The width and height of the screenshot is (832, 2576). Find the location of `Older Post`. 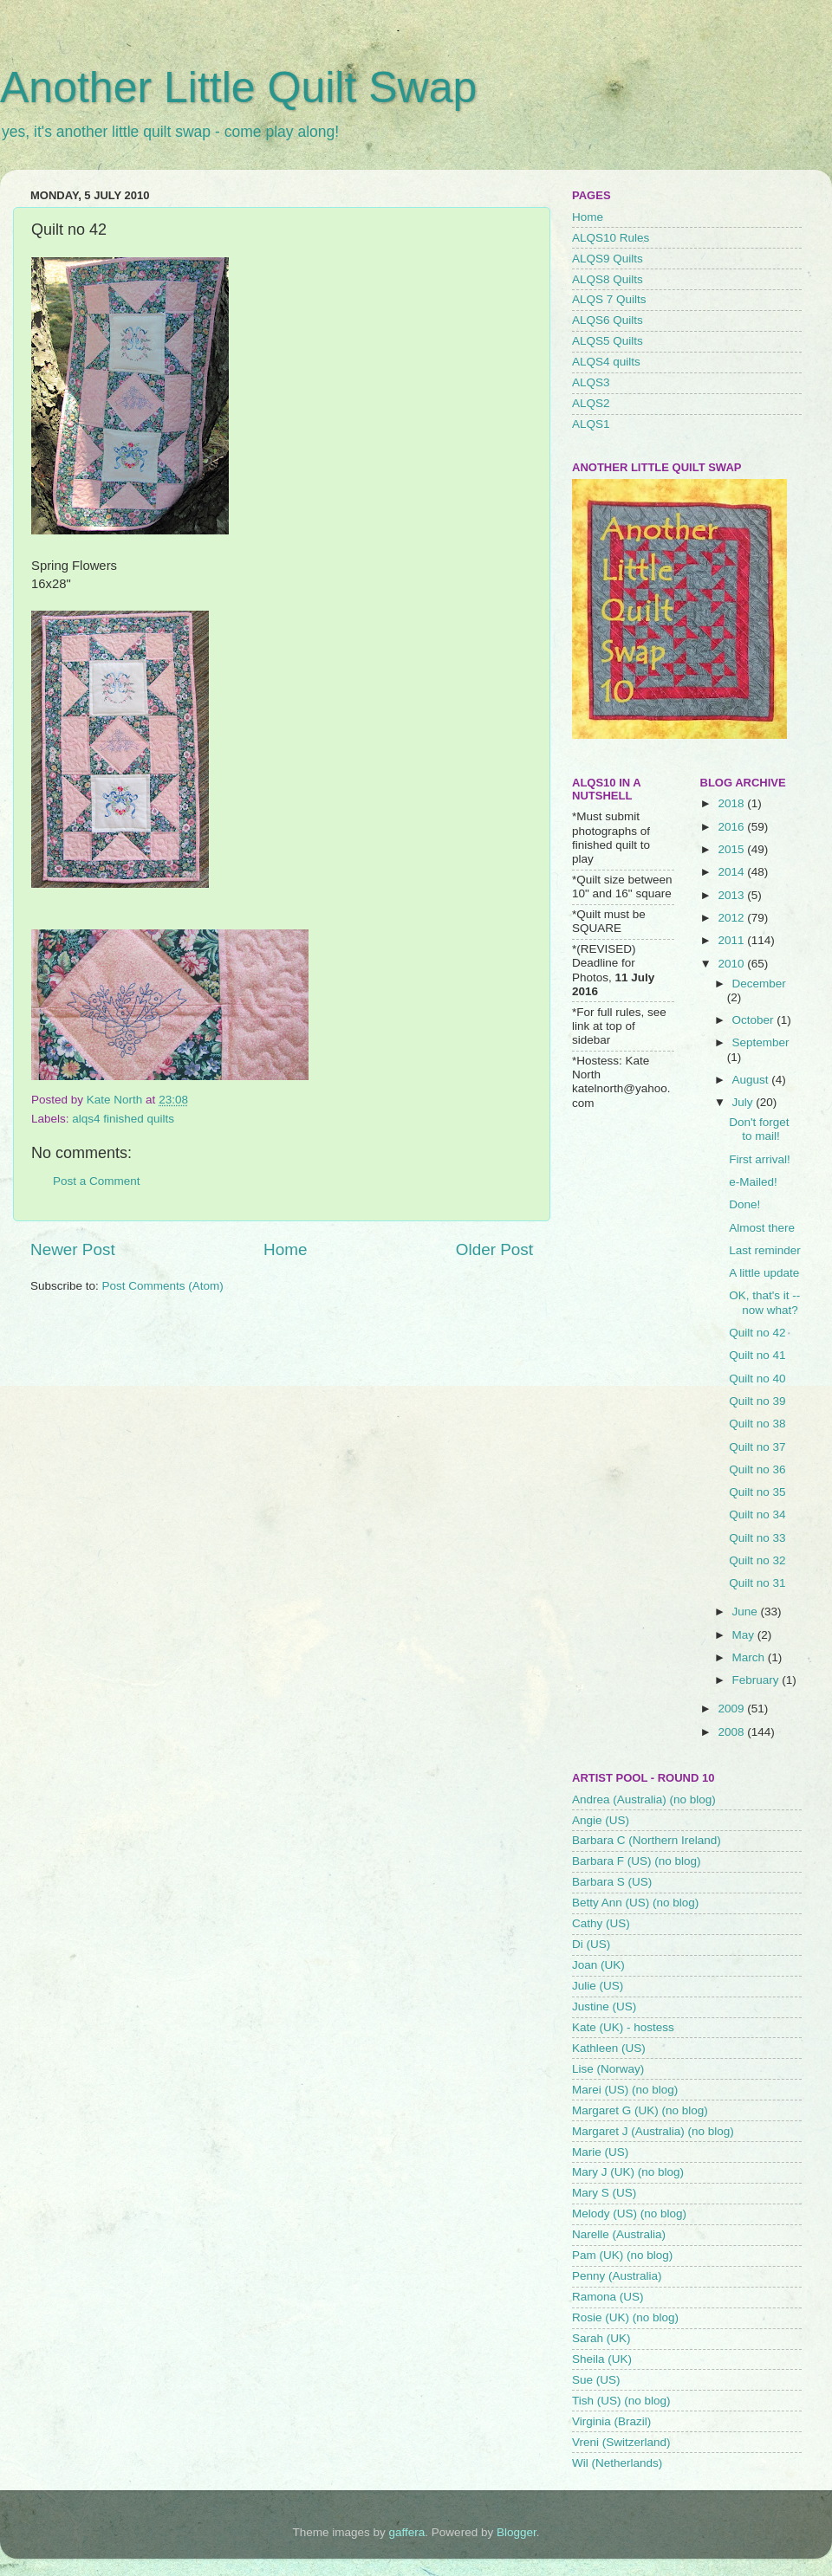

Older Post is located at coordinates (494, 1249).